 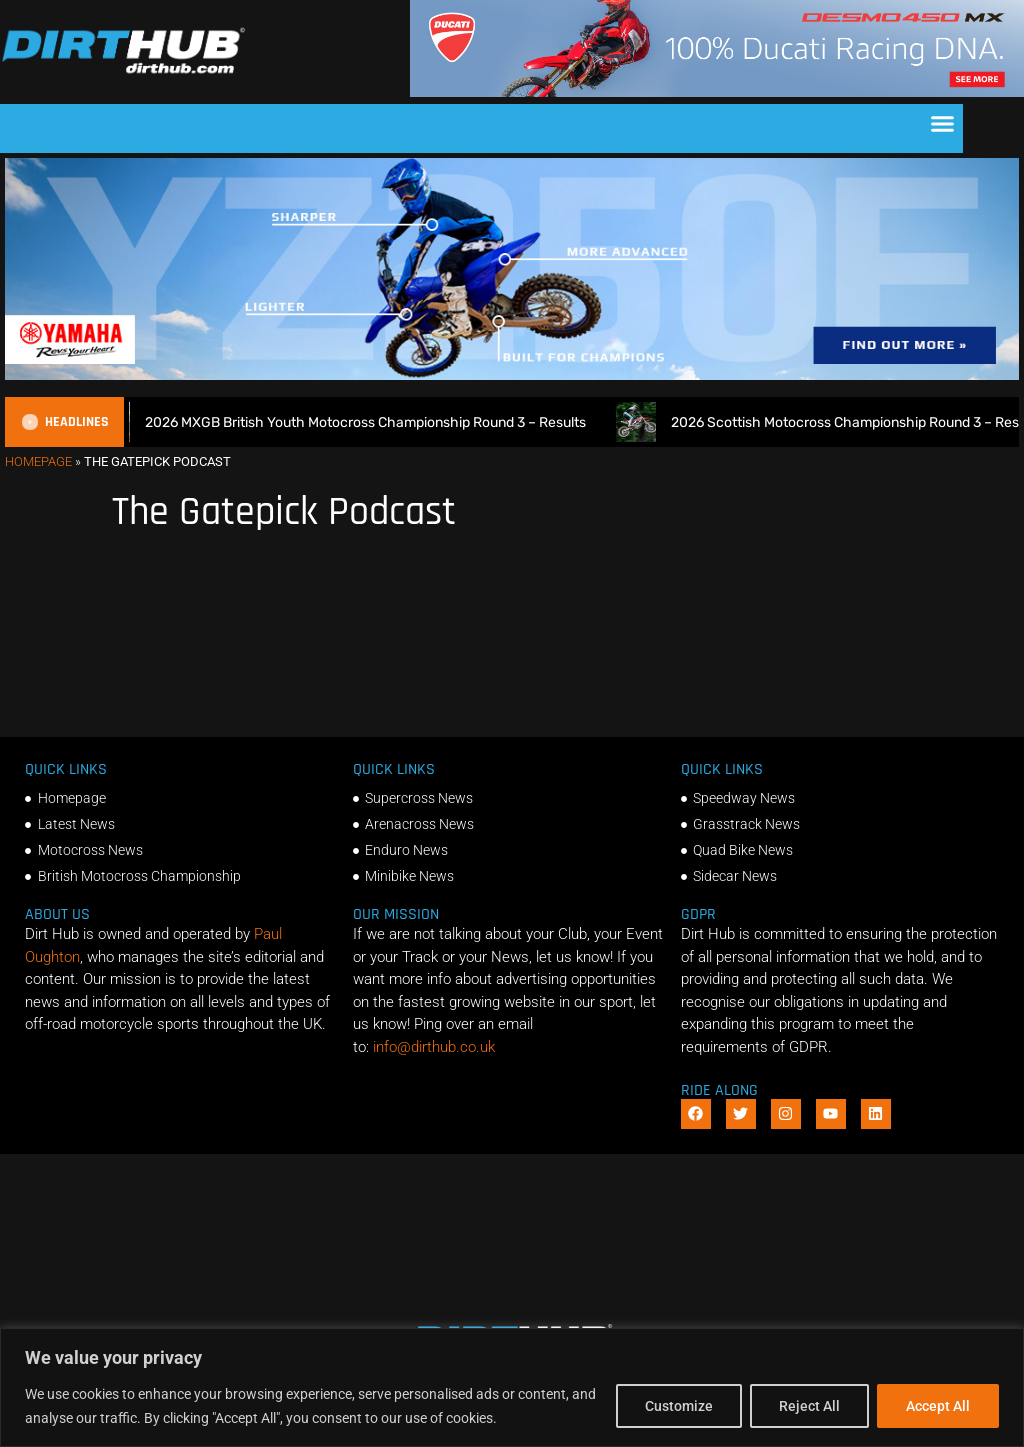 I want to click on Homepage, so click(x=38, y=461).